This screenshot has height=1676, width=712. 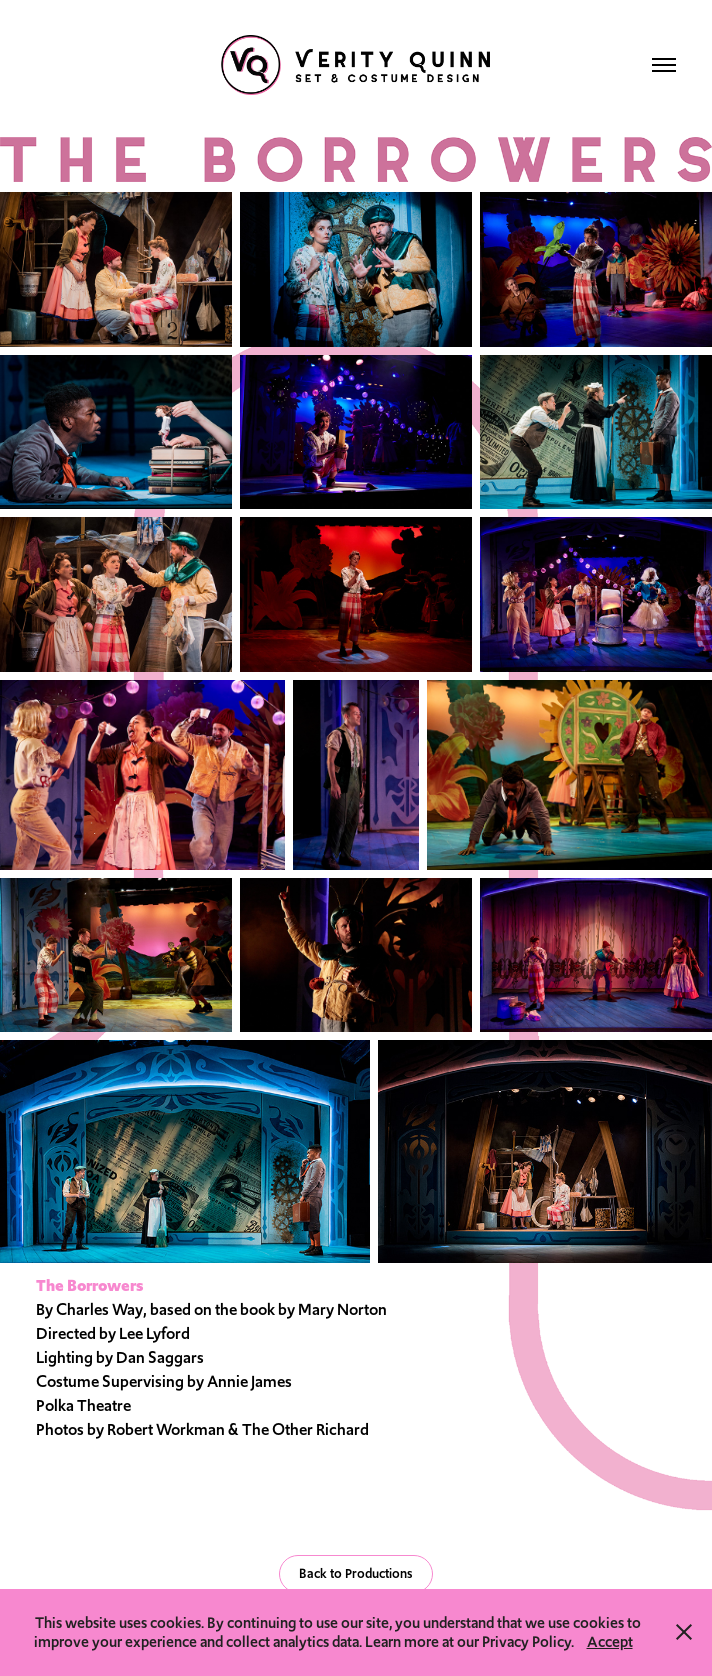 I want to click on Accept, so click(x=610, y=1641).